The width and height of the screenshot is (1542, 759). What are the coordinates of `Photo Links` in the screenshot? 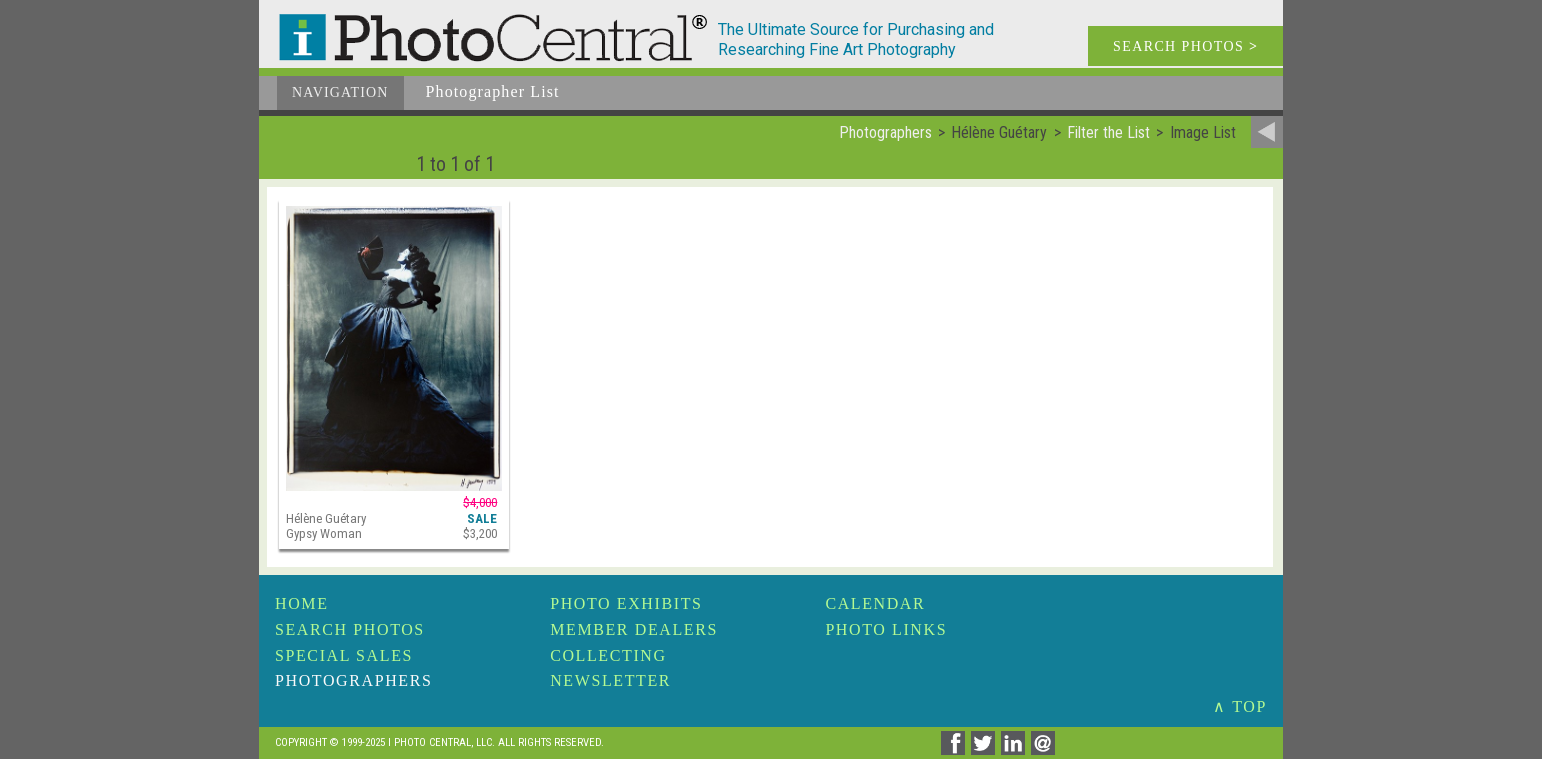 It's located at (886, 629).